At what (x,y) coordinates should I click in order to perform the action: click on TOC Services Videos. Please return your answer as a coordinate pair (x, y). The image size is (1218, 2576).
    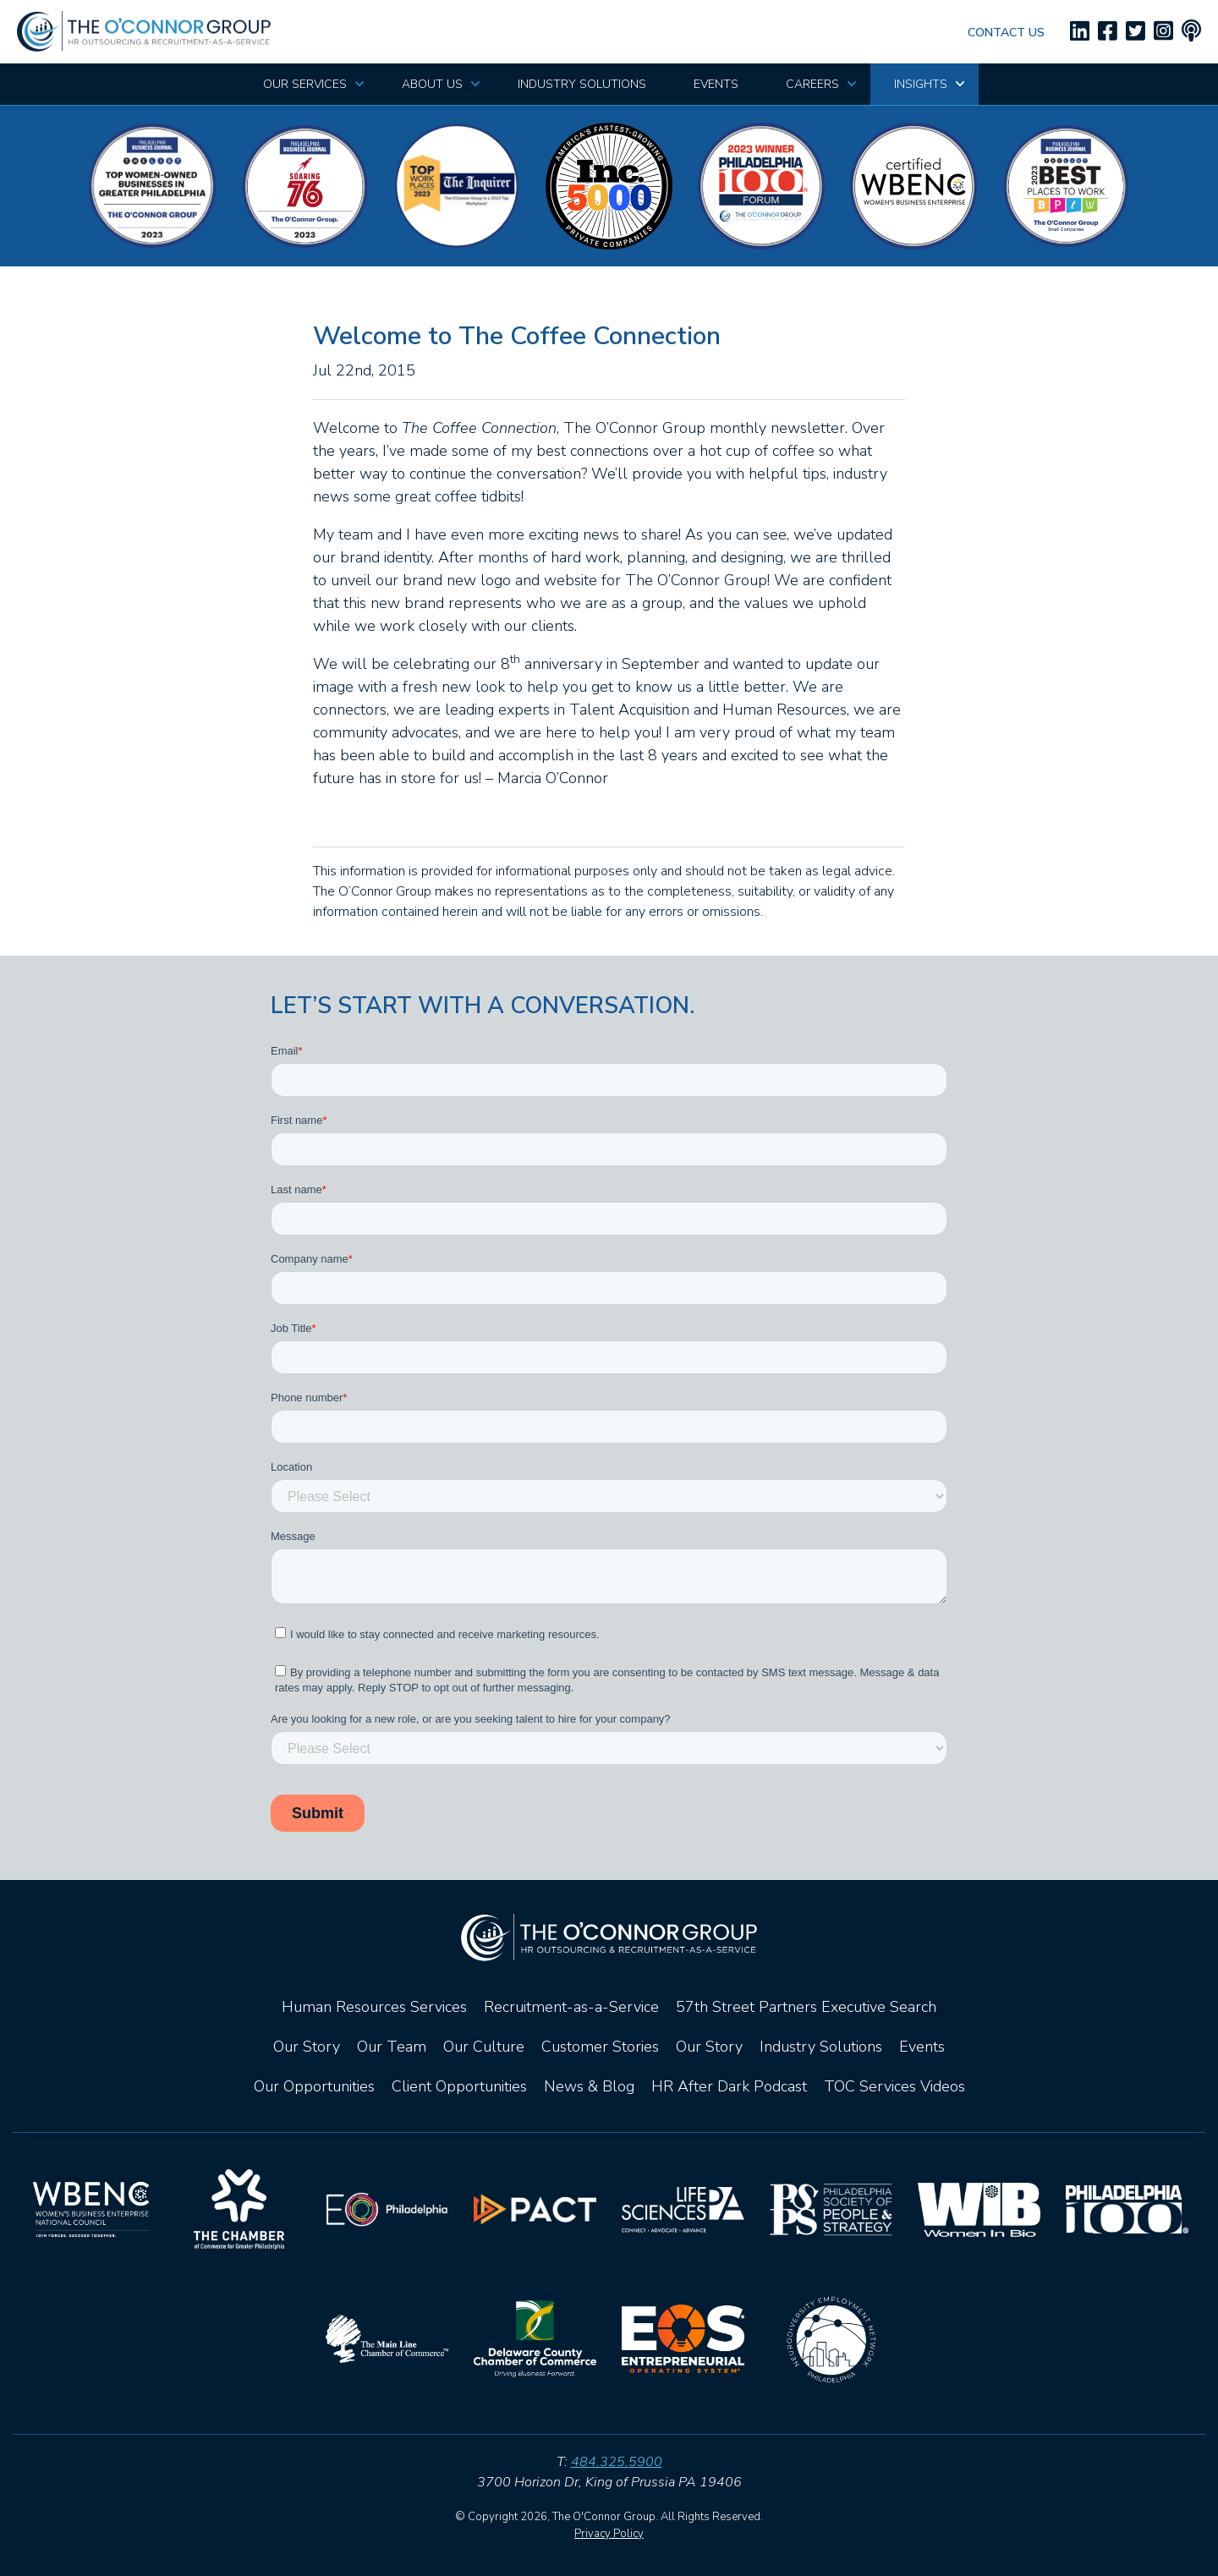
    Looking at the image, I should click on (894, 2086).